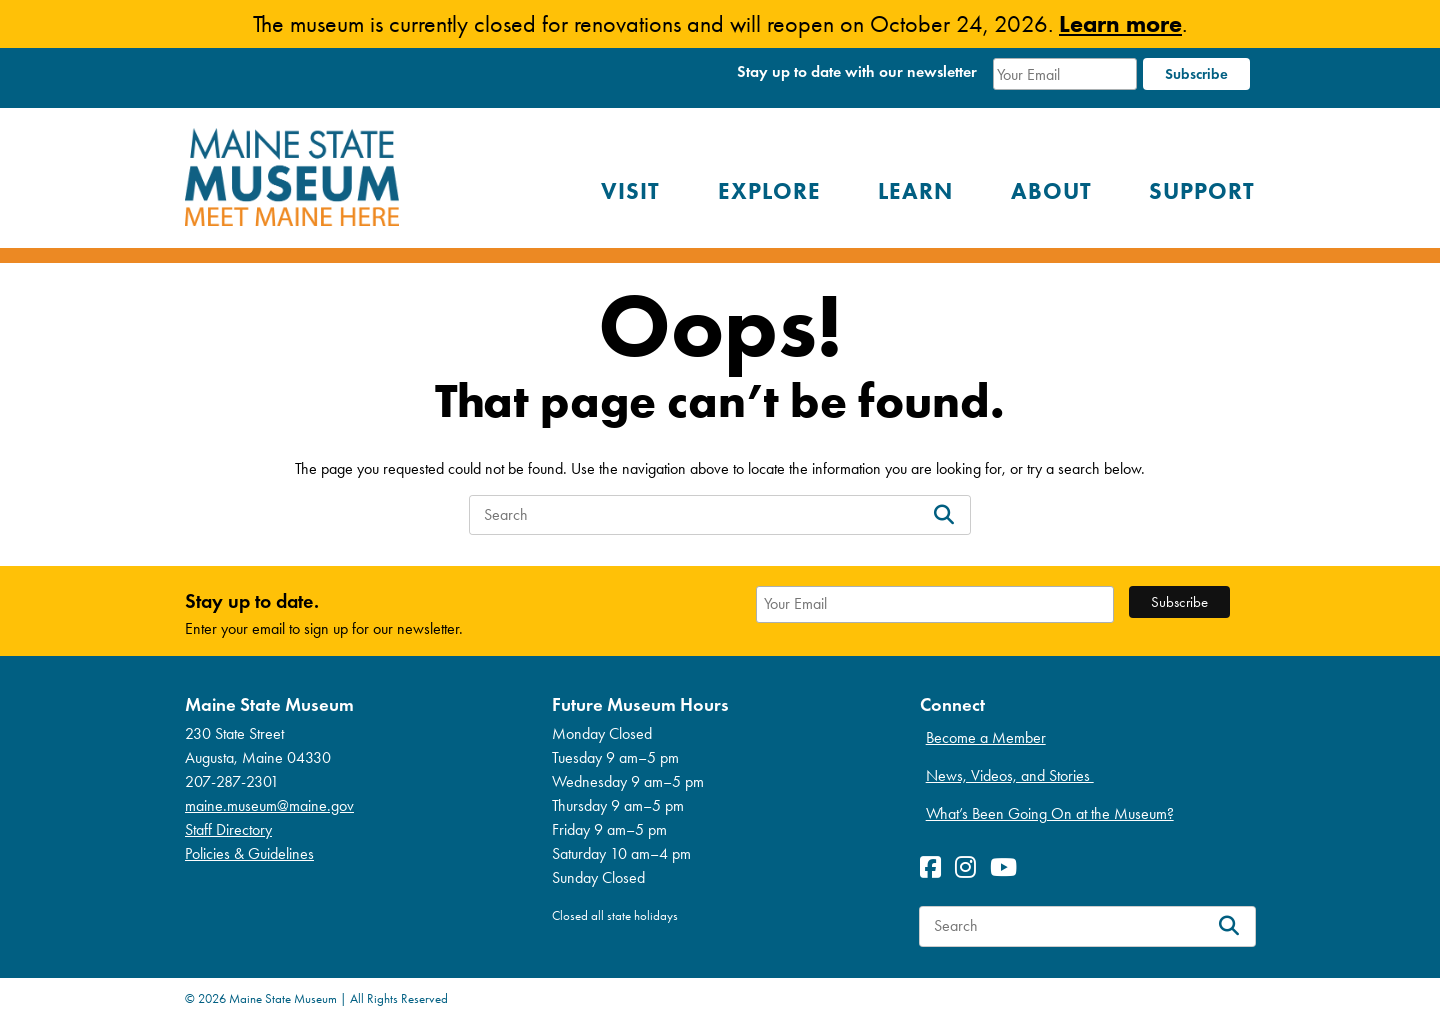  I want to click on Learn, so click(915, 191).